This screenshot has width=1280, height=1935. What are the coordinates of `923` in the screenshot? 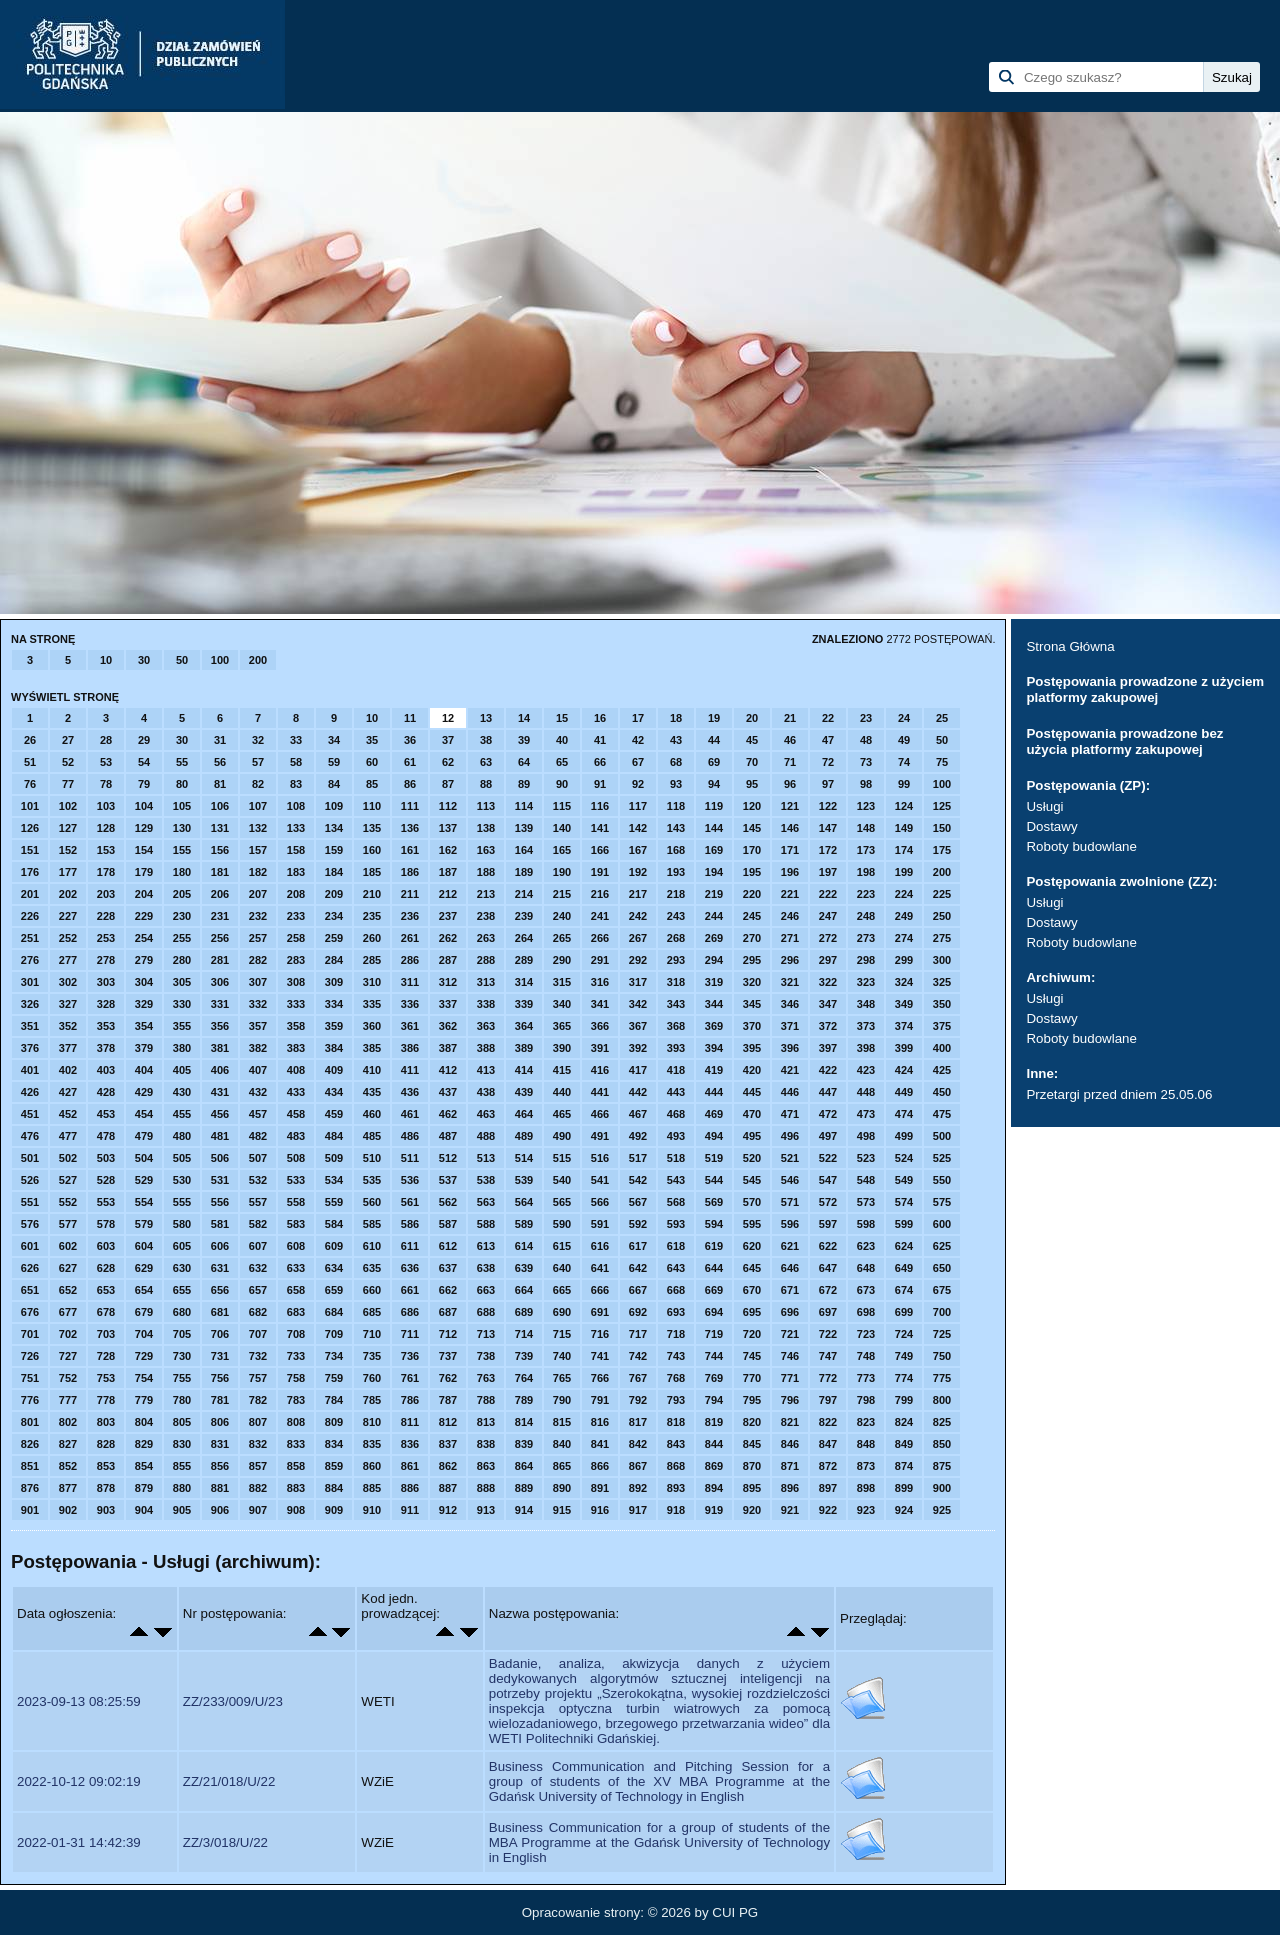 It's located at (866, 1510).